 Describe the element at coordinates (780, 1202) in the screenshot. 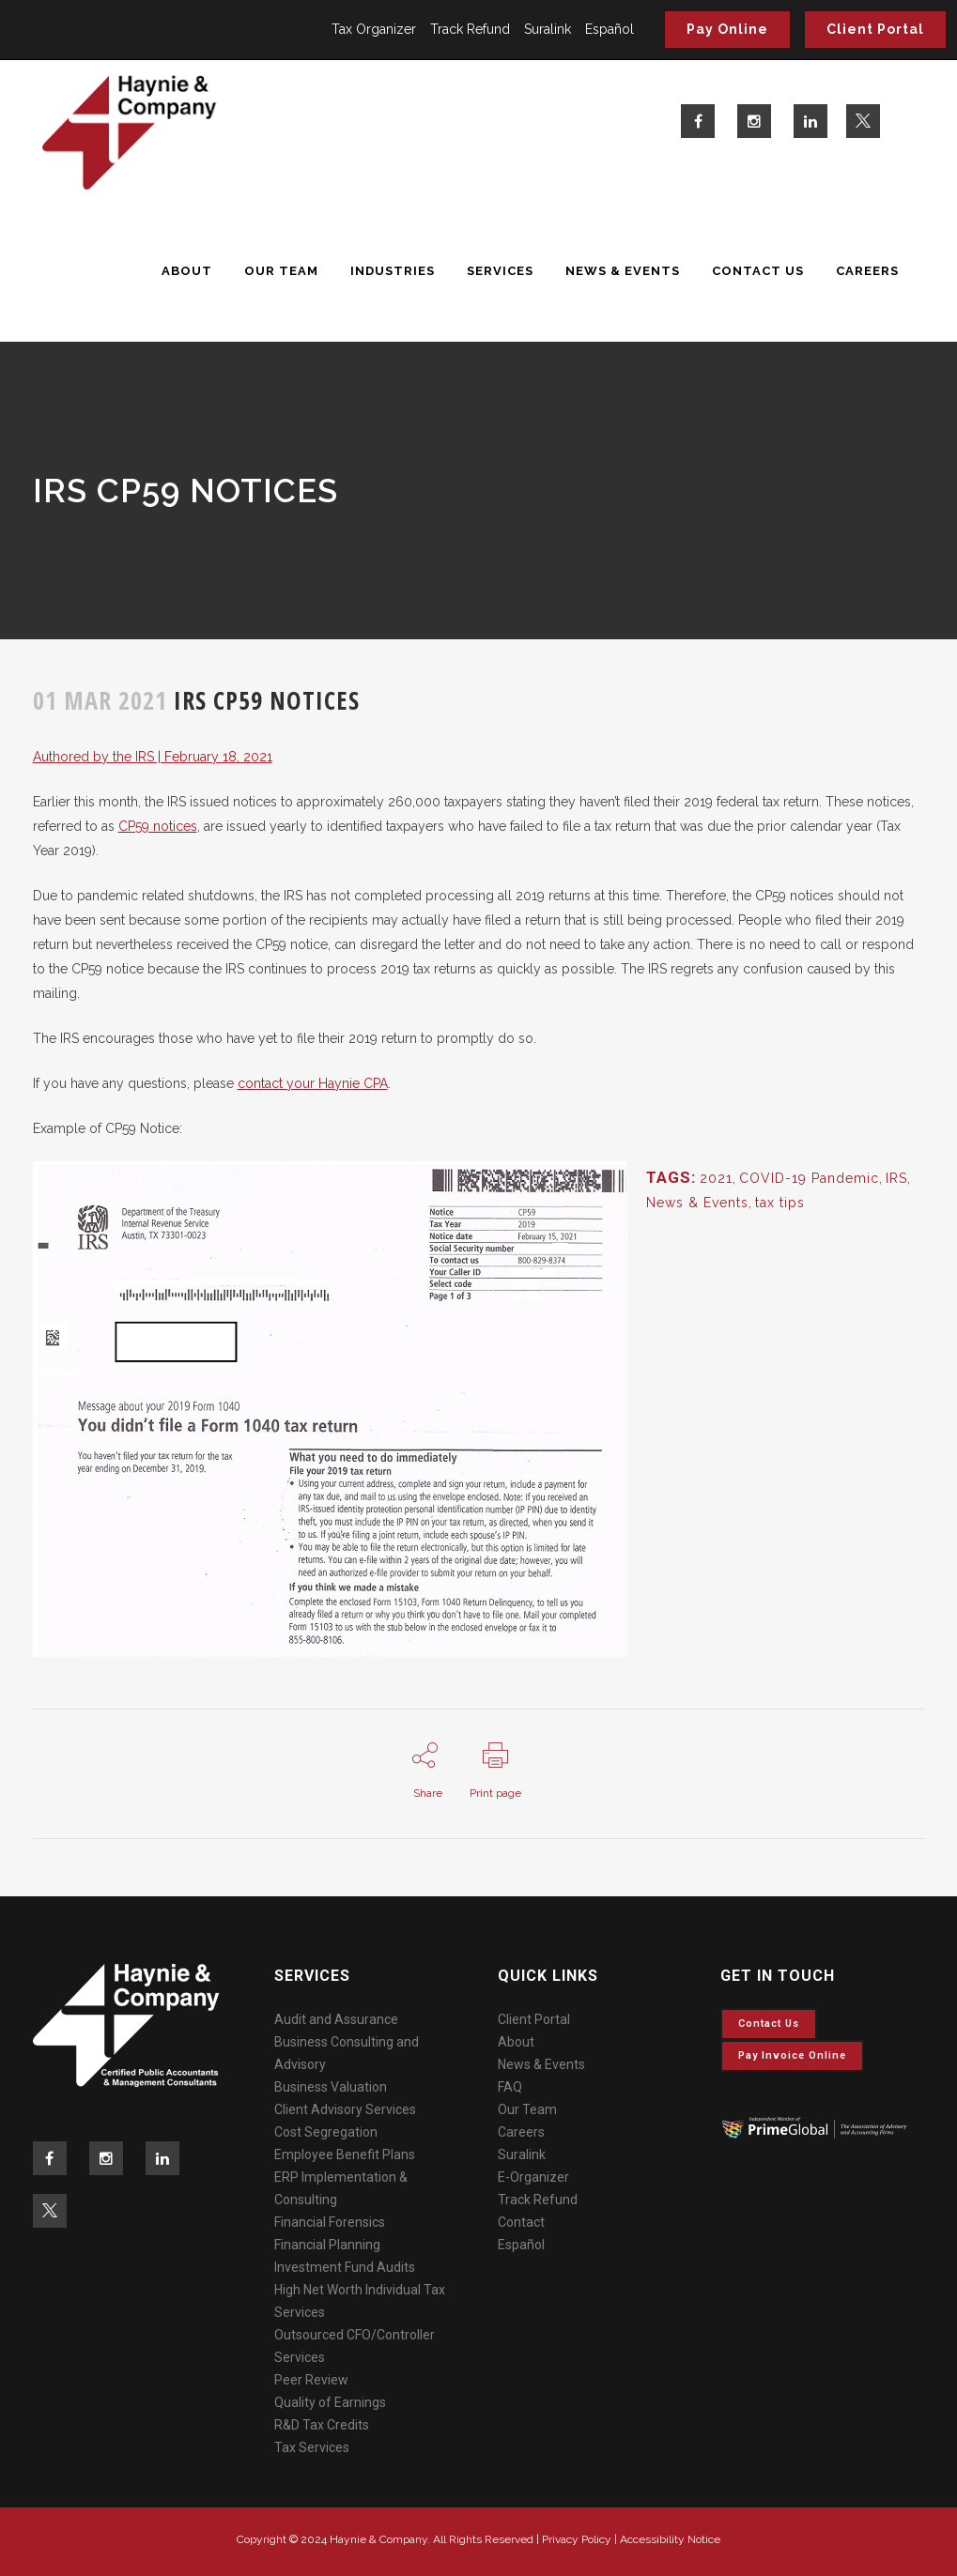

I see `tax tips` at that location.